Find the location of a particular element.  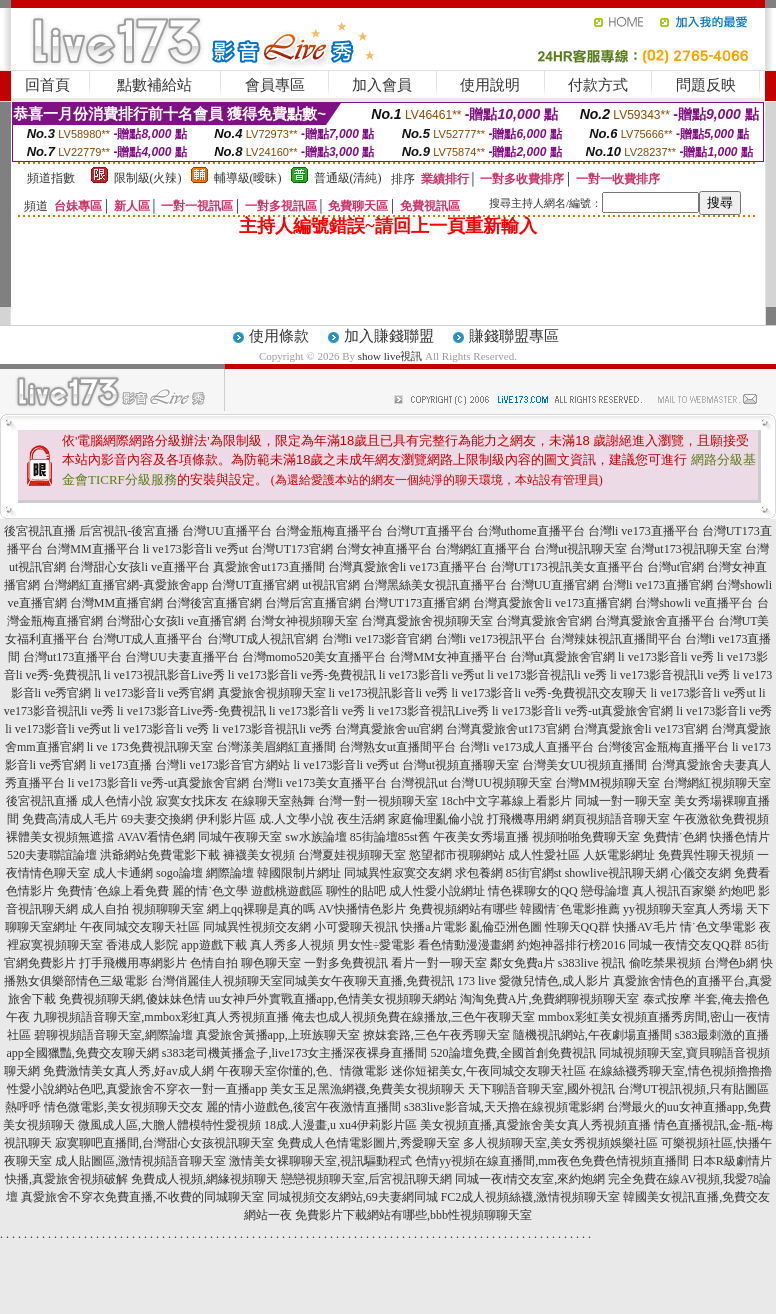

網際論壇 is located at coordinates (230, 873).